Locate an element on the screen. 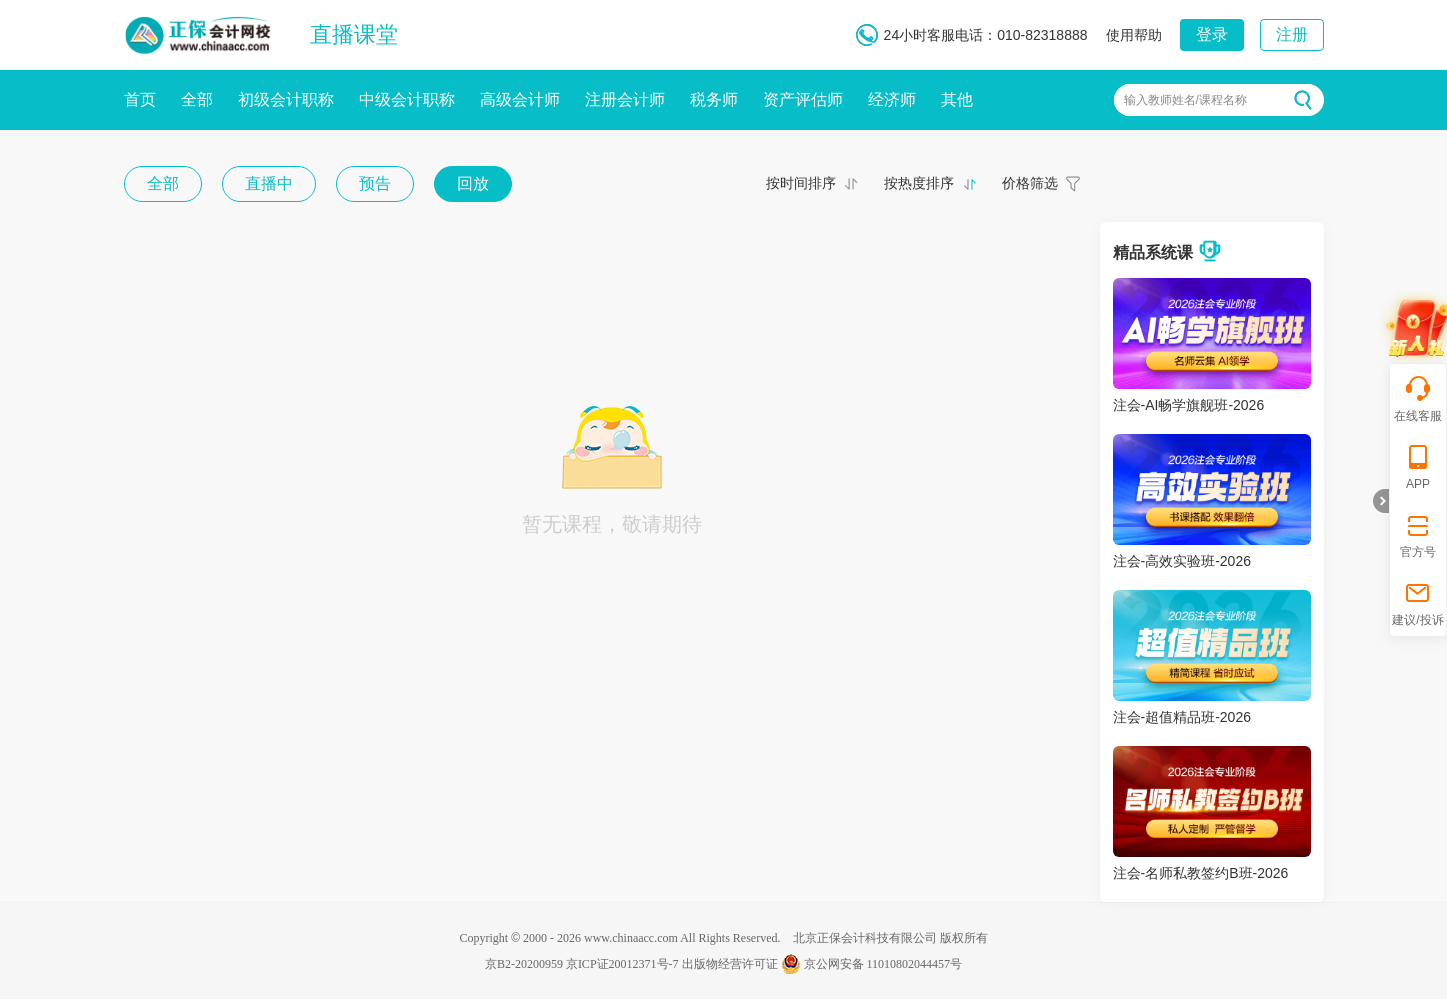  注册会计师 is located at coordinates (625, 99).